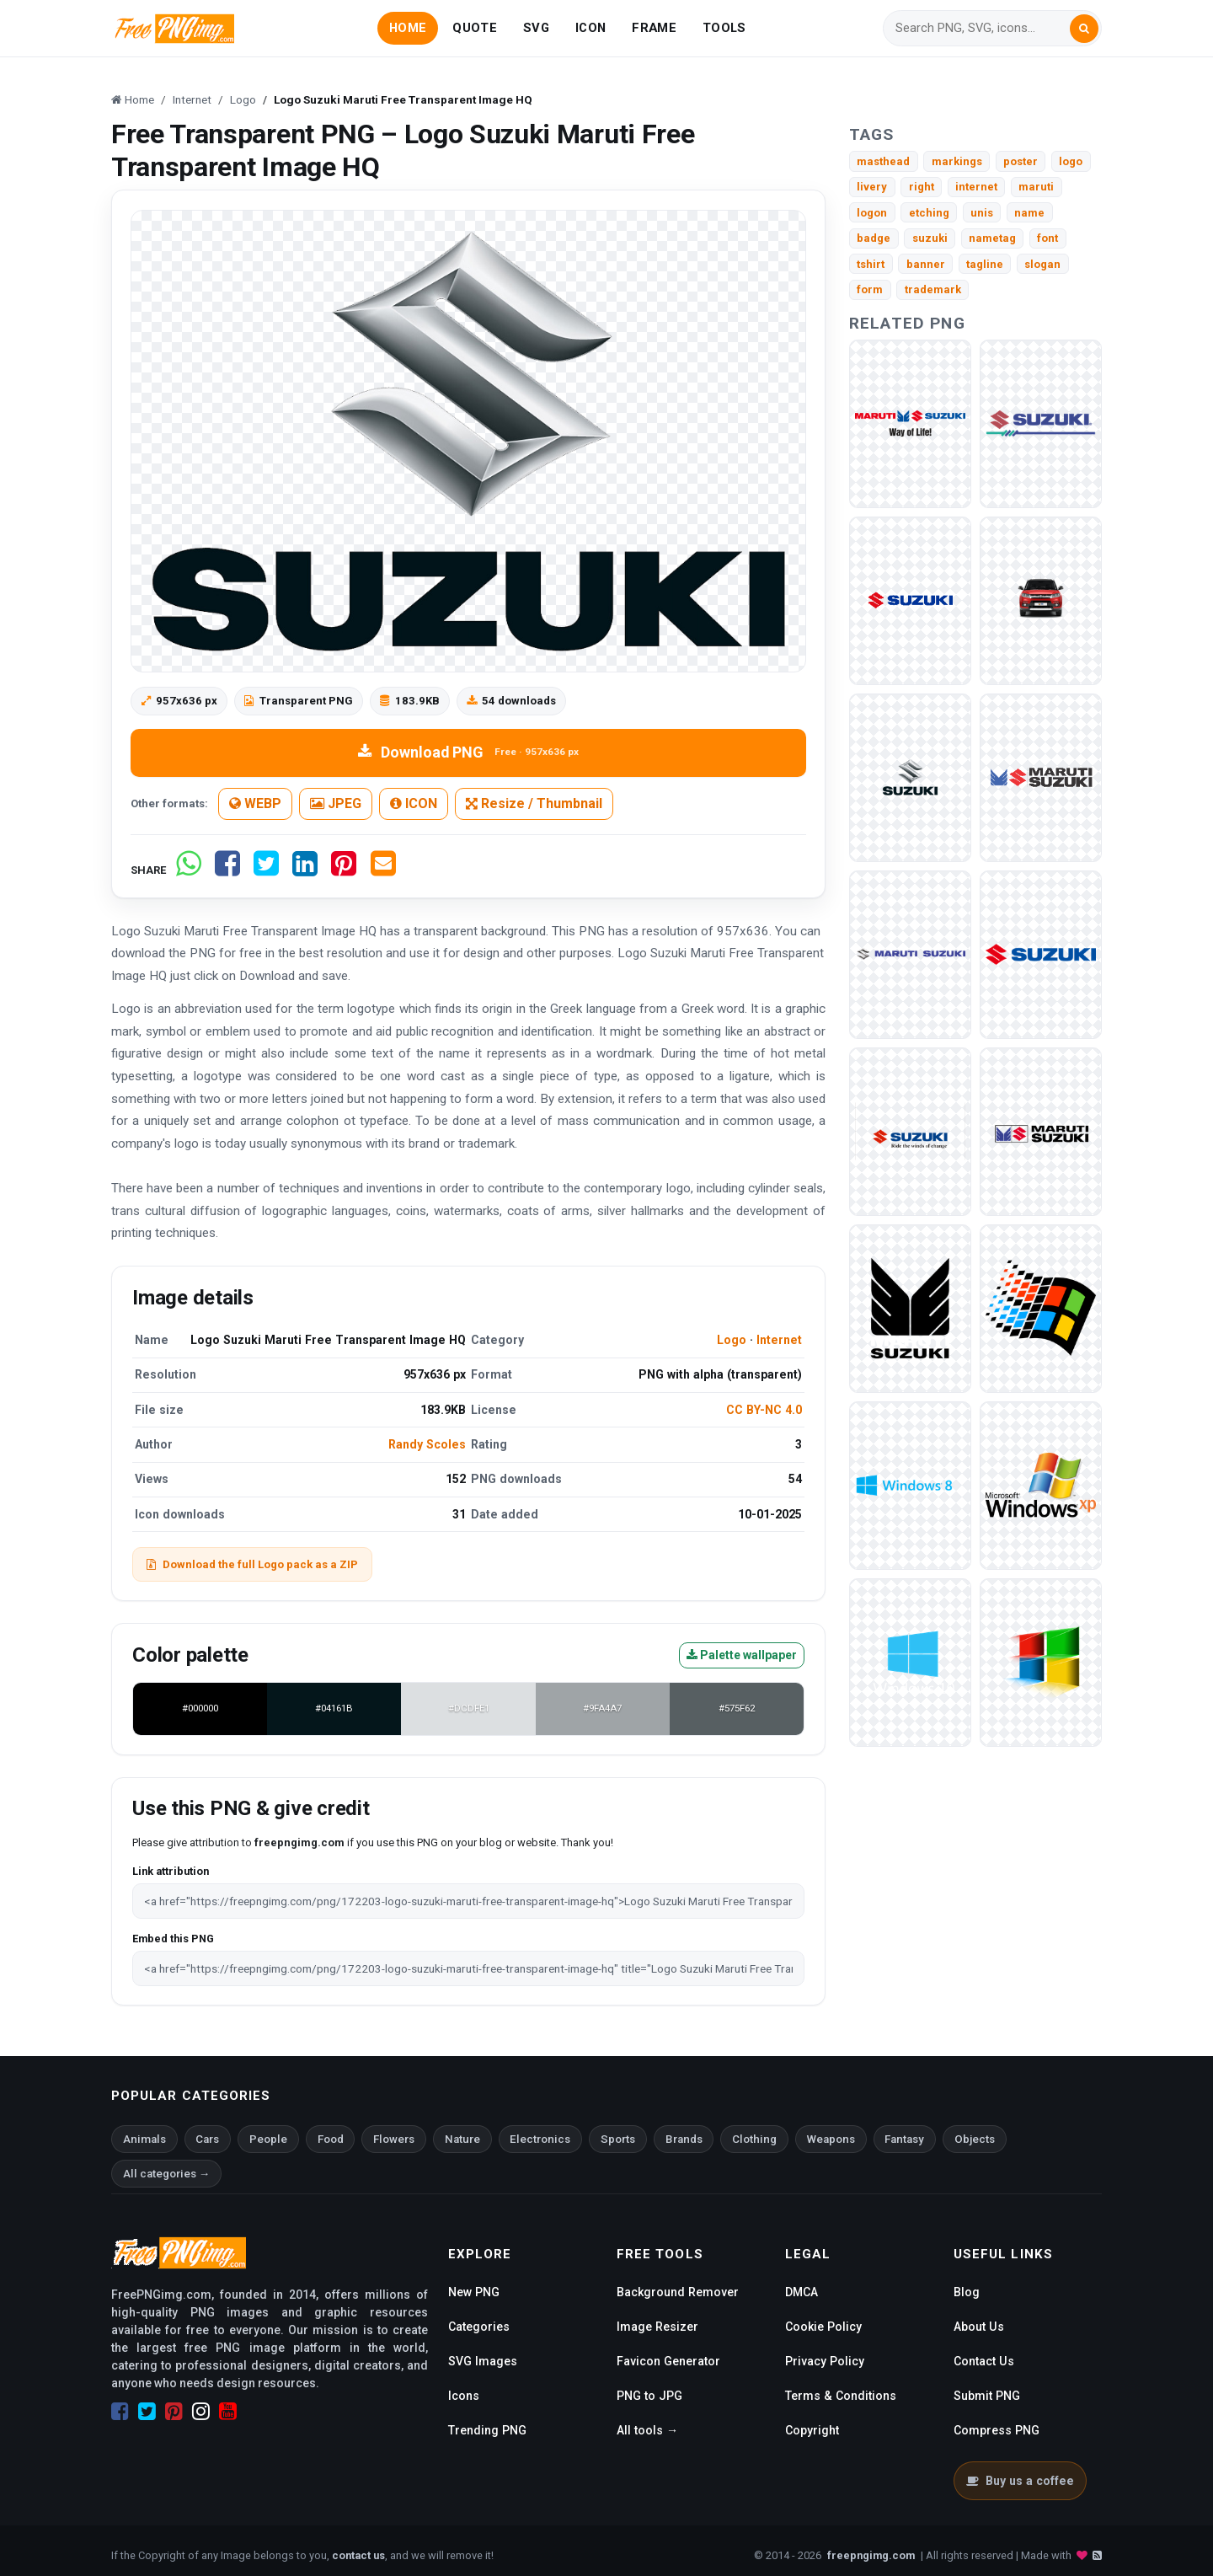 This screenshot has width=1213, height=2576. Describe the element at coordinates (871, 2555) in the screenshot. I see `freepngimg.com` at that location.